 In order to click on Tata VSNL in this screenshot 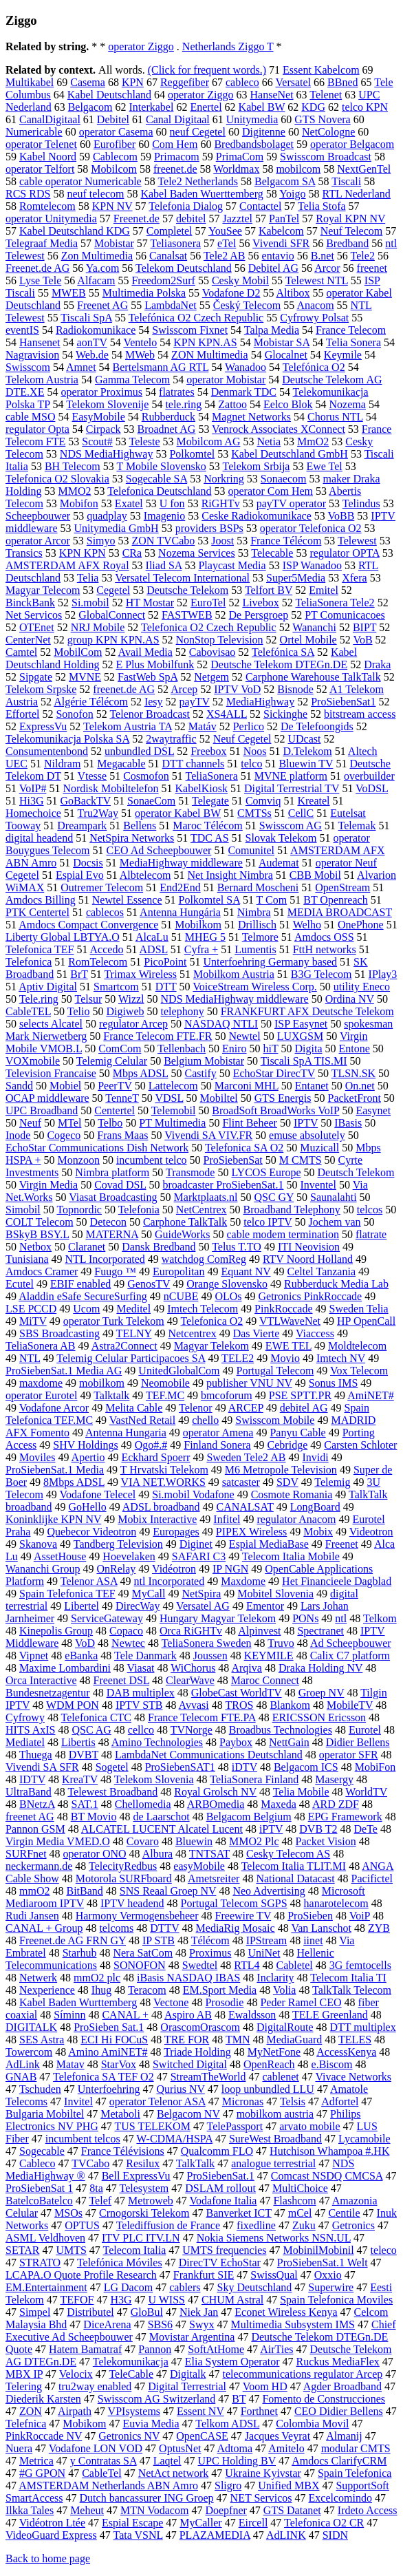, I will do `click(138, 2535)`.